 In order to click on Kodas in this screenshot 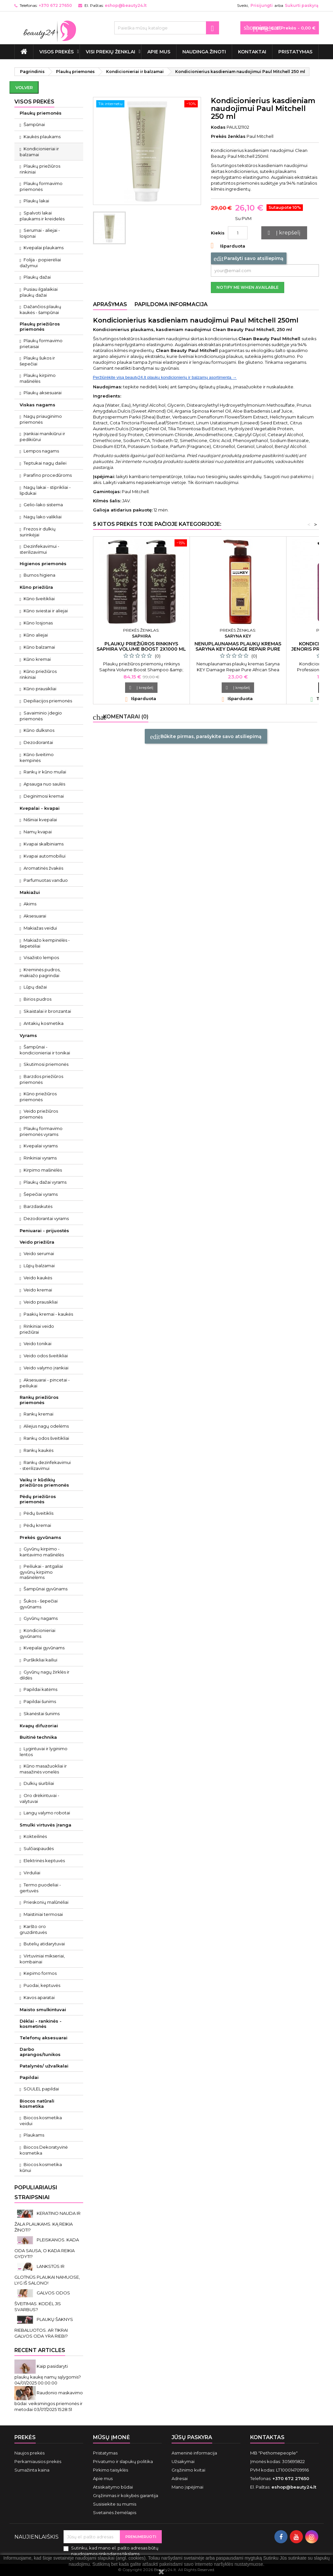, I will do `click(218, 127)`.